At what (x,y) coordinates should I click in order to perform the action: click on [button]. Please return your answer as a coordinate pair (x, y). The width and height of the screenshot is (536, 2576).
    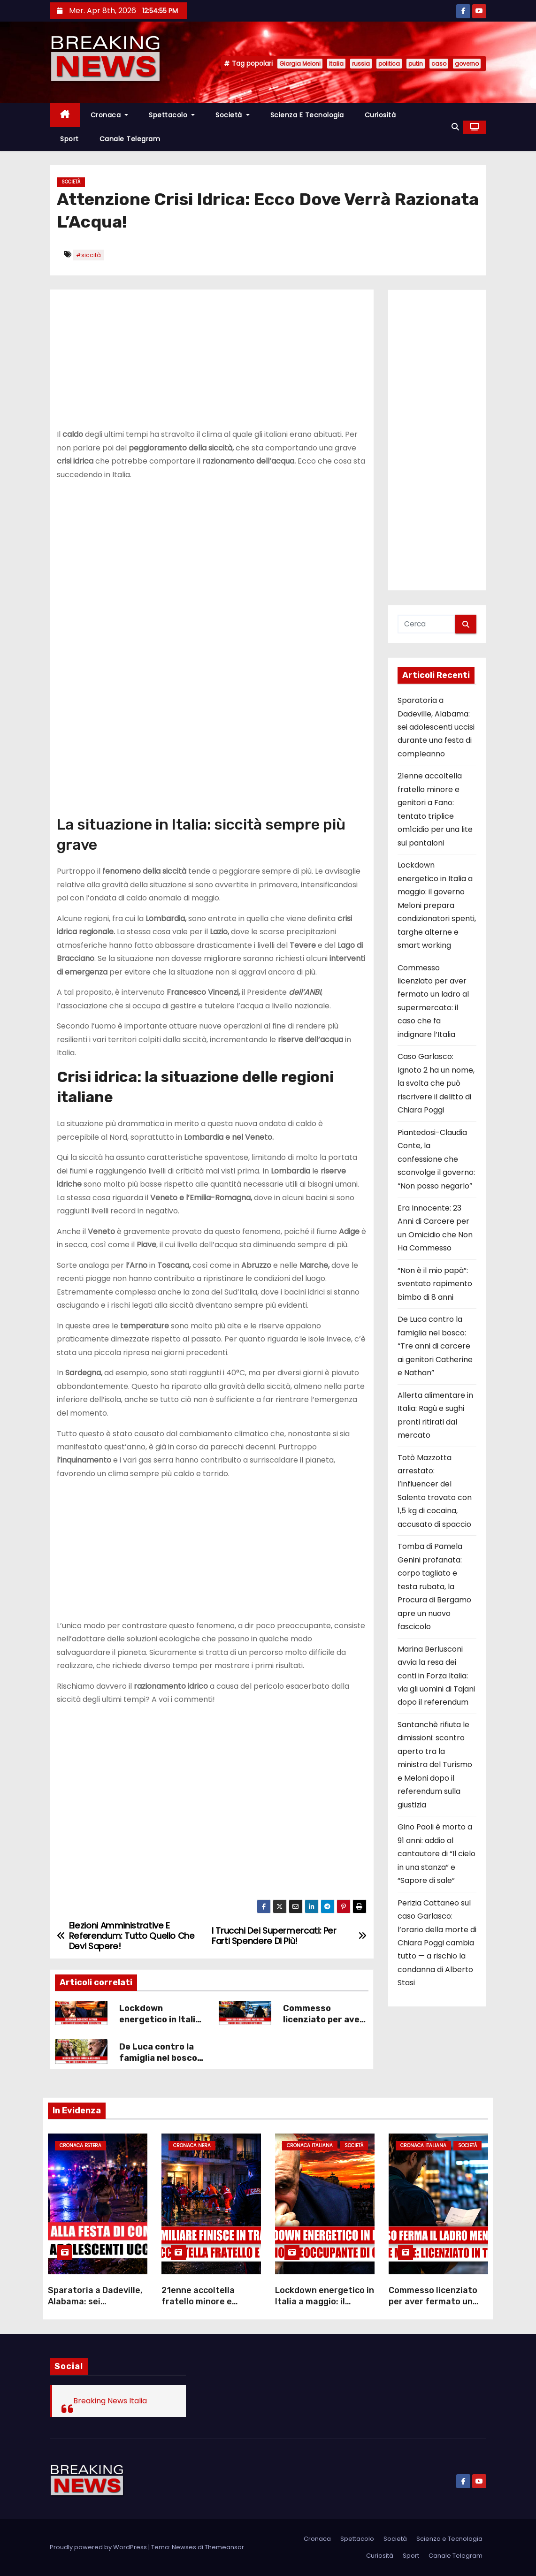
    Looking at the image, I should click on (455, 127).